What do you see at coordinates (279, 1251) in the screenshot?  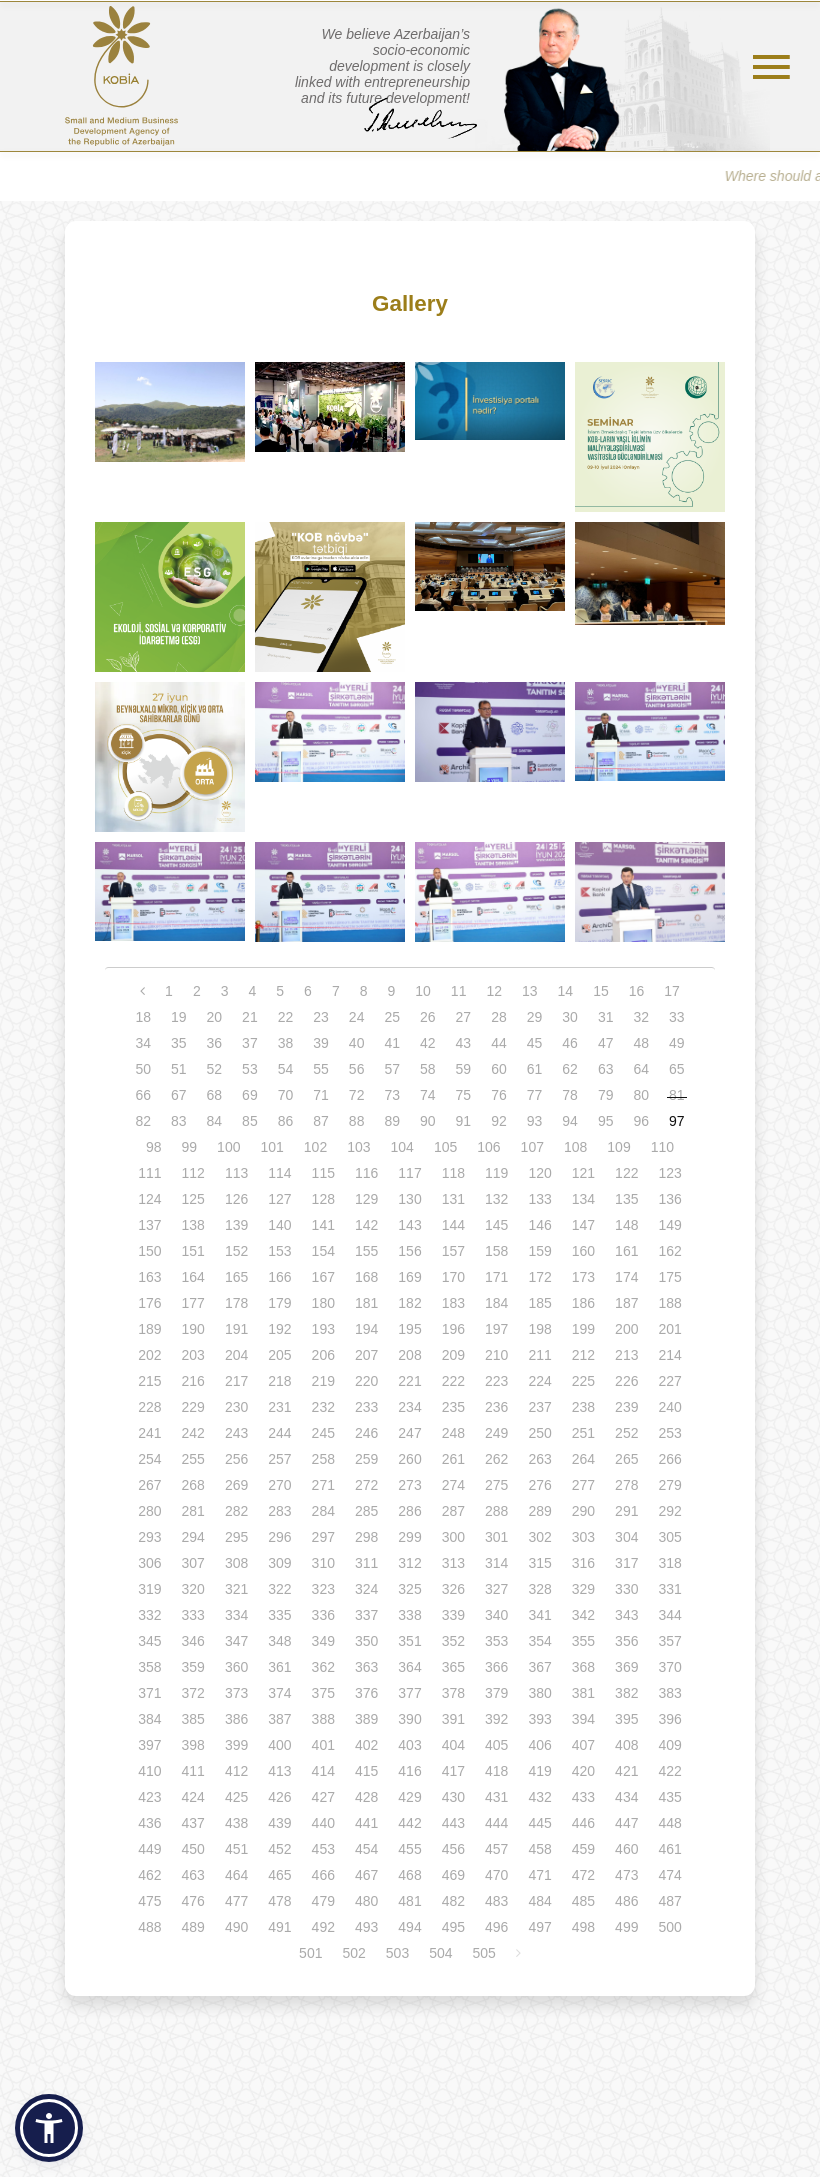 I see `153` at bounding box center [279, 1251].